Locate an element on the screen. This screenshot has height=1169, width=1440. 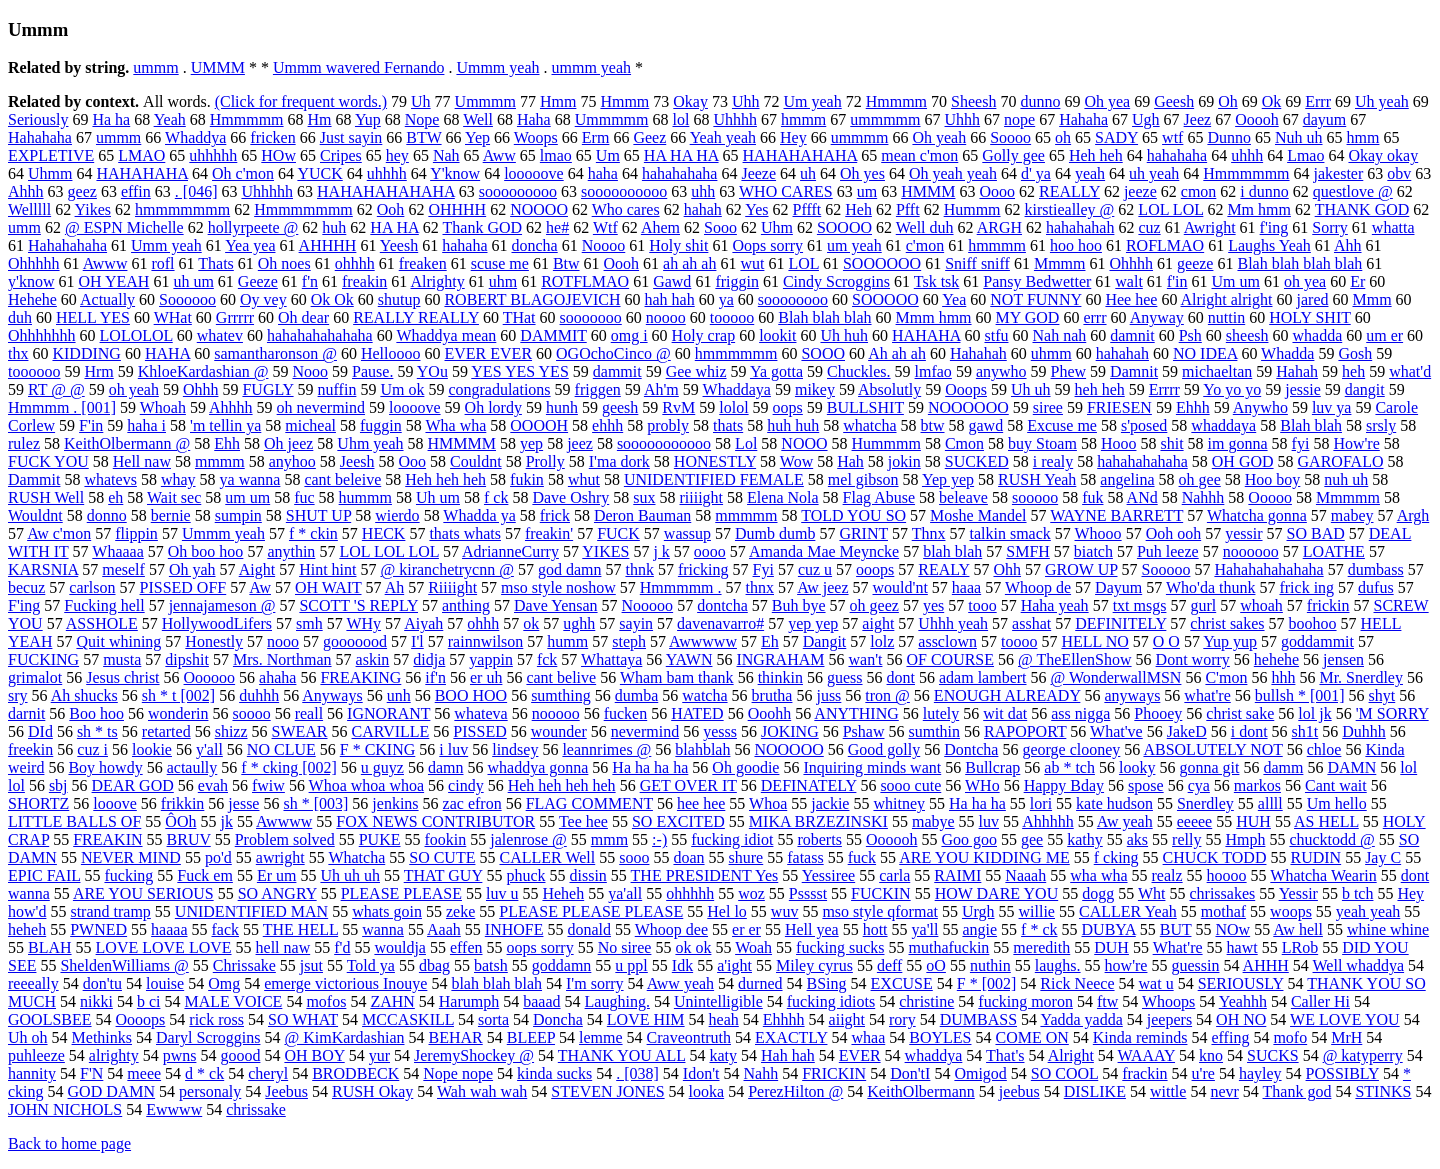
Yes is located at coordinates (756, 209).